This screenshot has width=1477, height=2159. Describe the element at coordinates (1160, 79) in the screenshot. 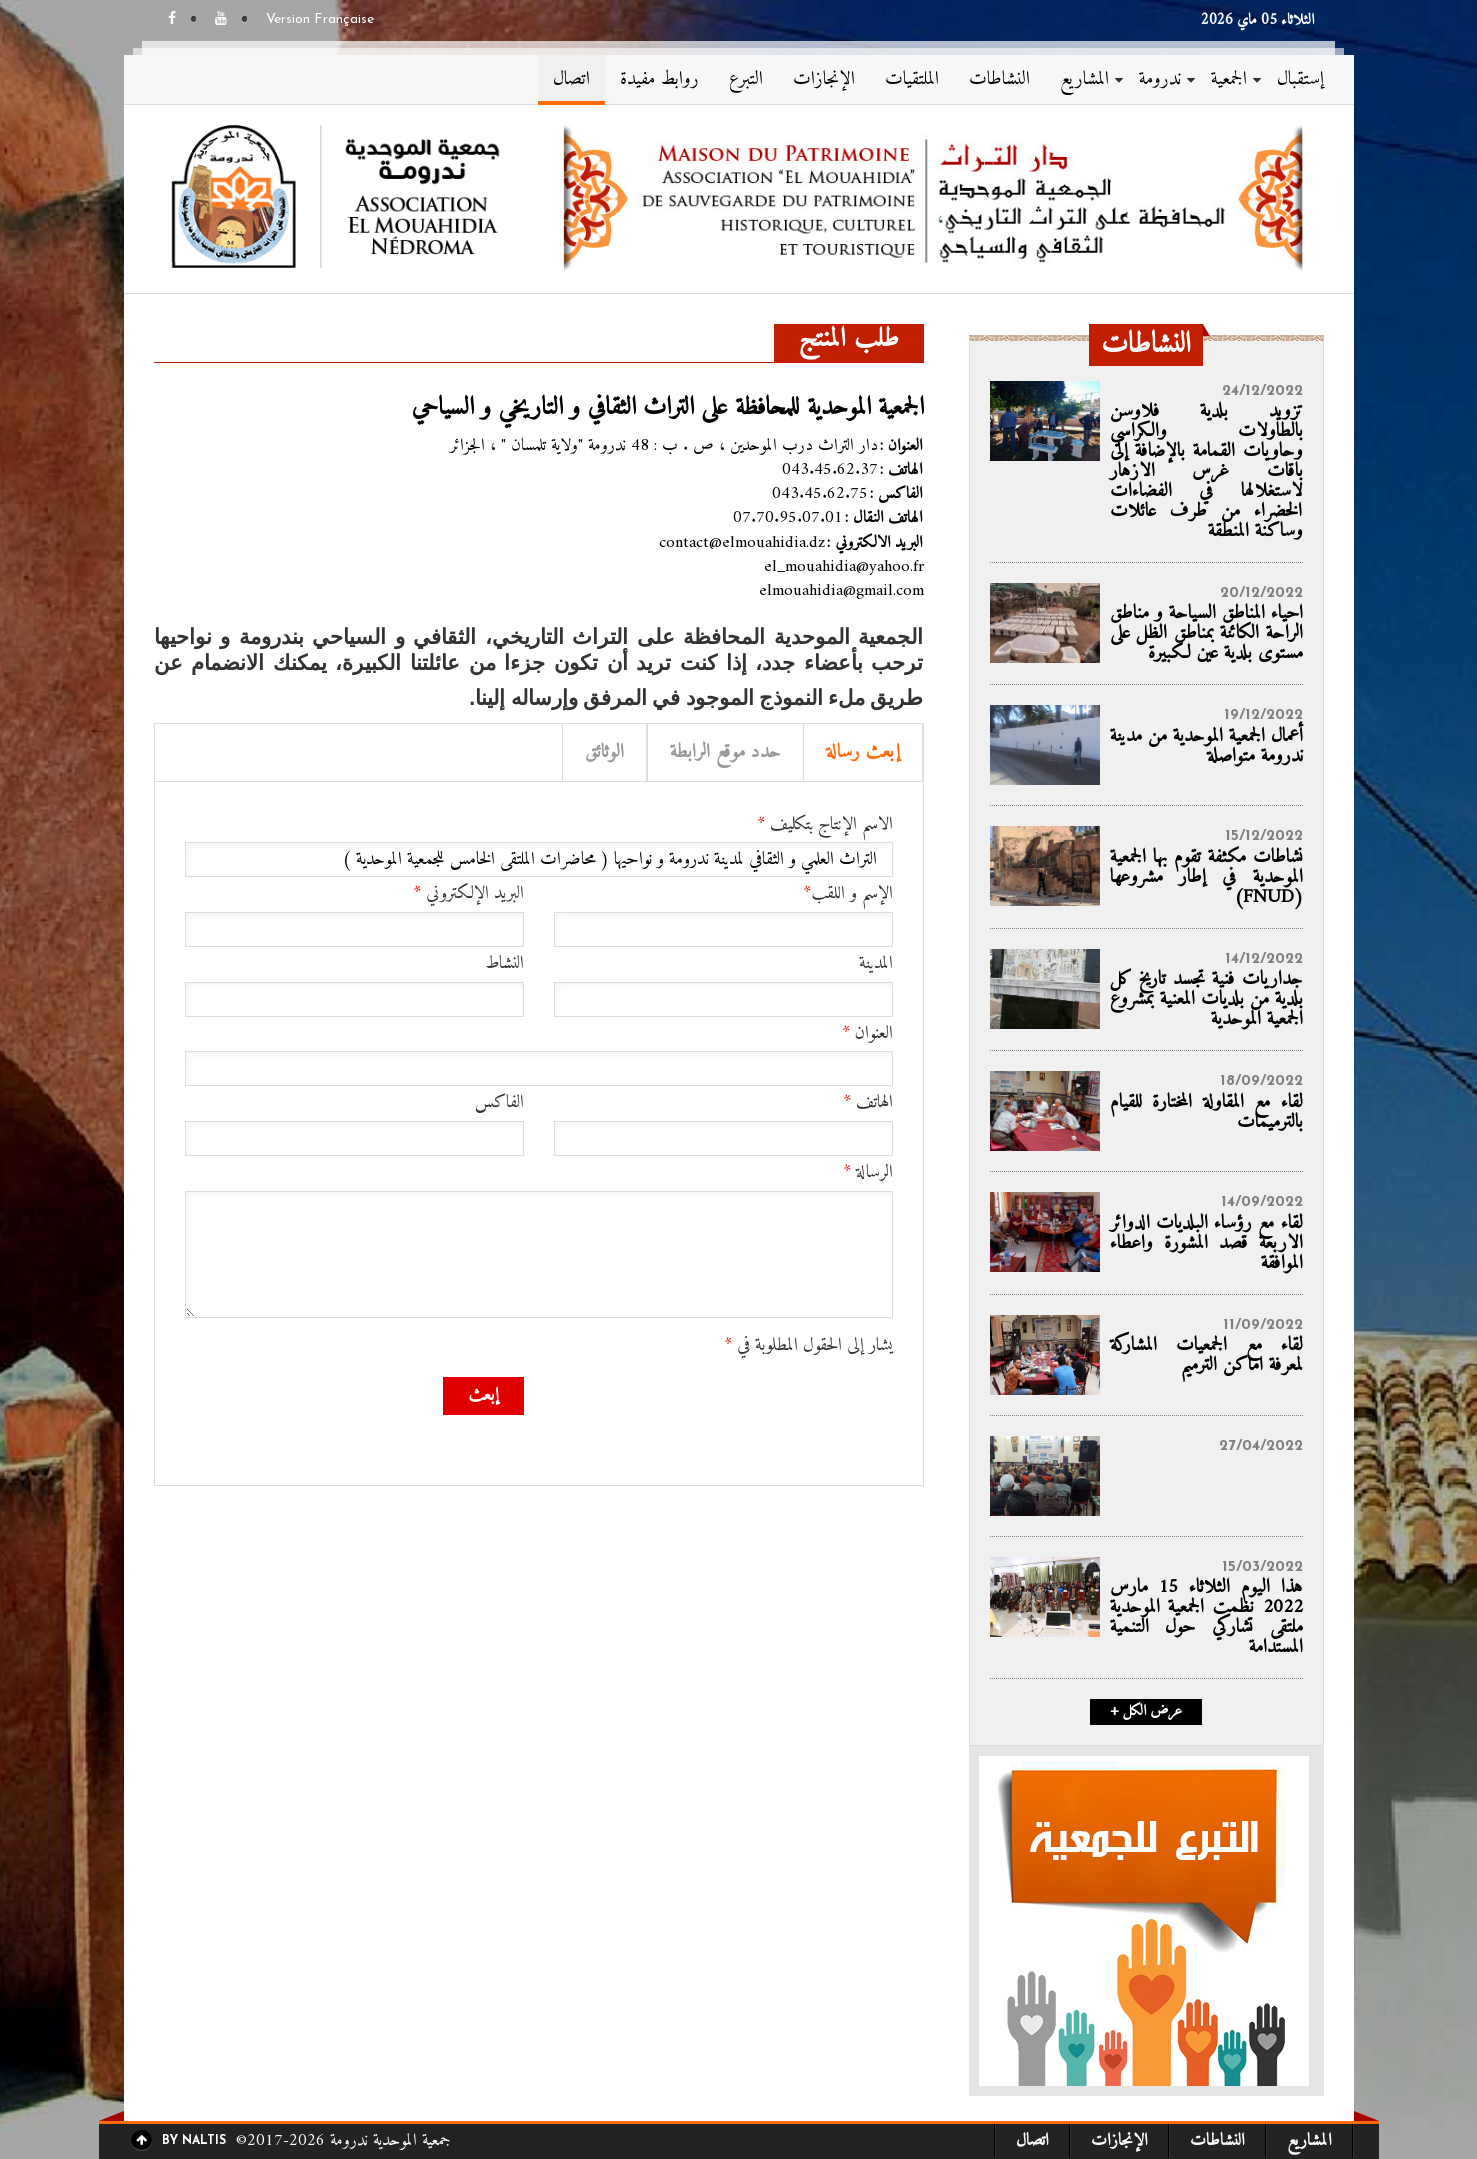

I see `ندرومة` at that location.